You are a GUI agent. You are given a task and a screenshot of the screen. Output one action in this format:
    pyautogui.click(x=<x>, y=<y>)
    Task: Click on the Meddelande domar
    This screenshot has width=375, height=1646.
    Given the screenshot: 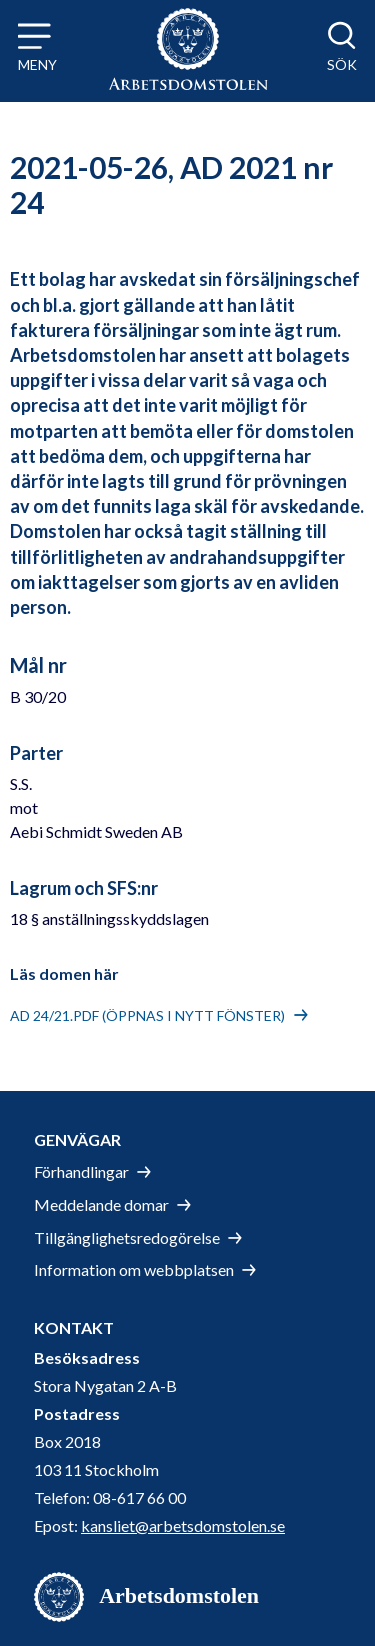 What is the action you would take?
    pyautogui.click(x=101, y=1204)
    